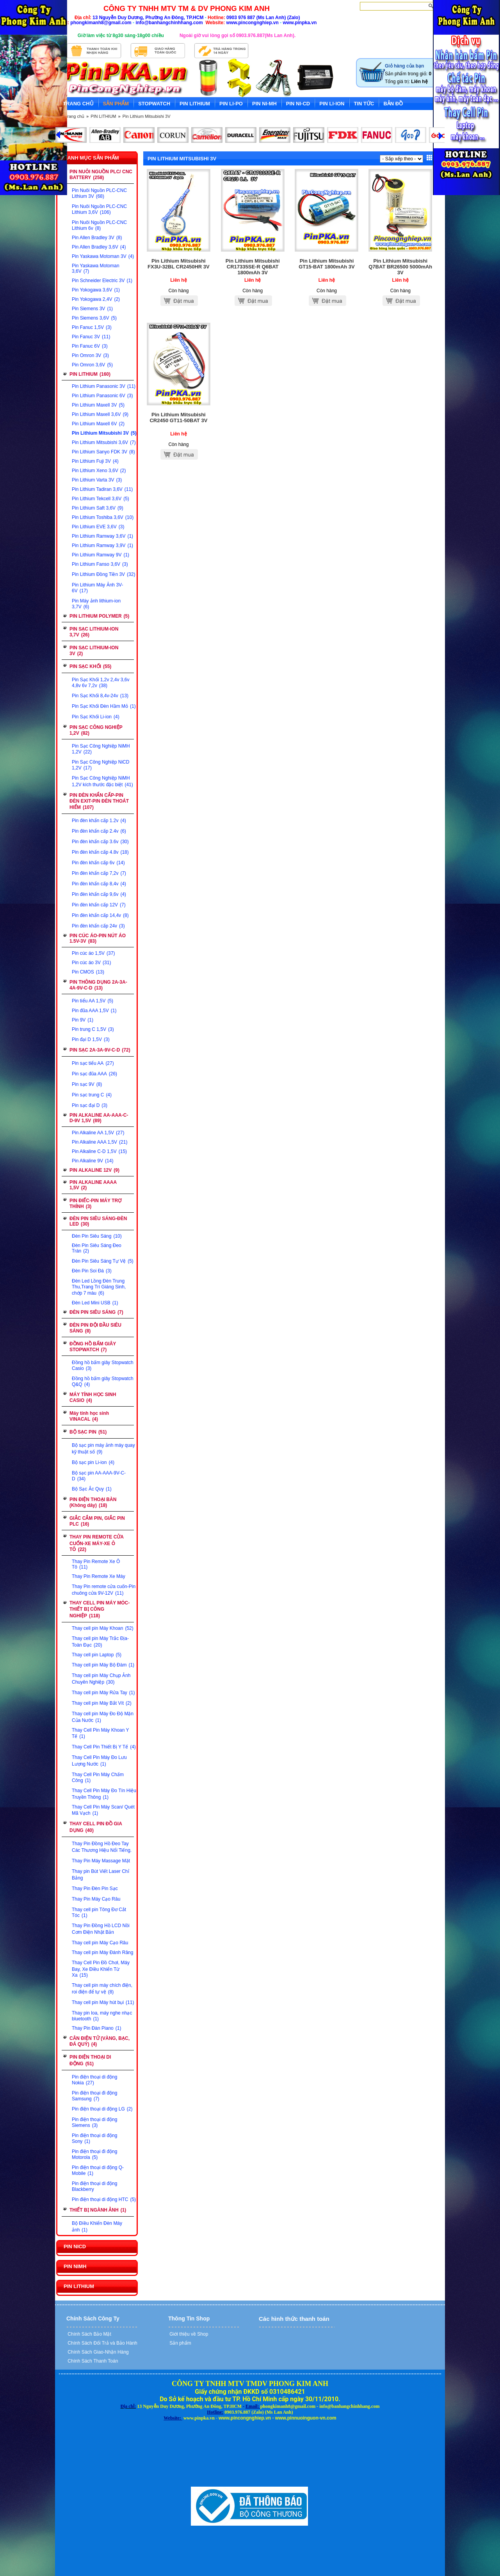  Describe the element at coordinates (93, 1063) in the screenshot. I see `Pin sạc tiểu AA` at that location.